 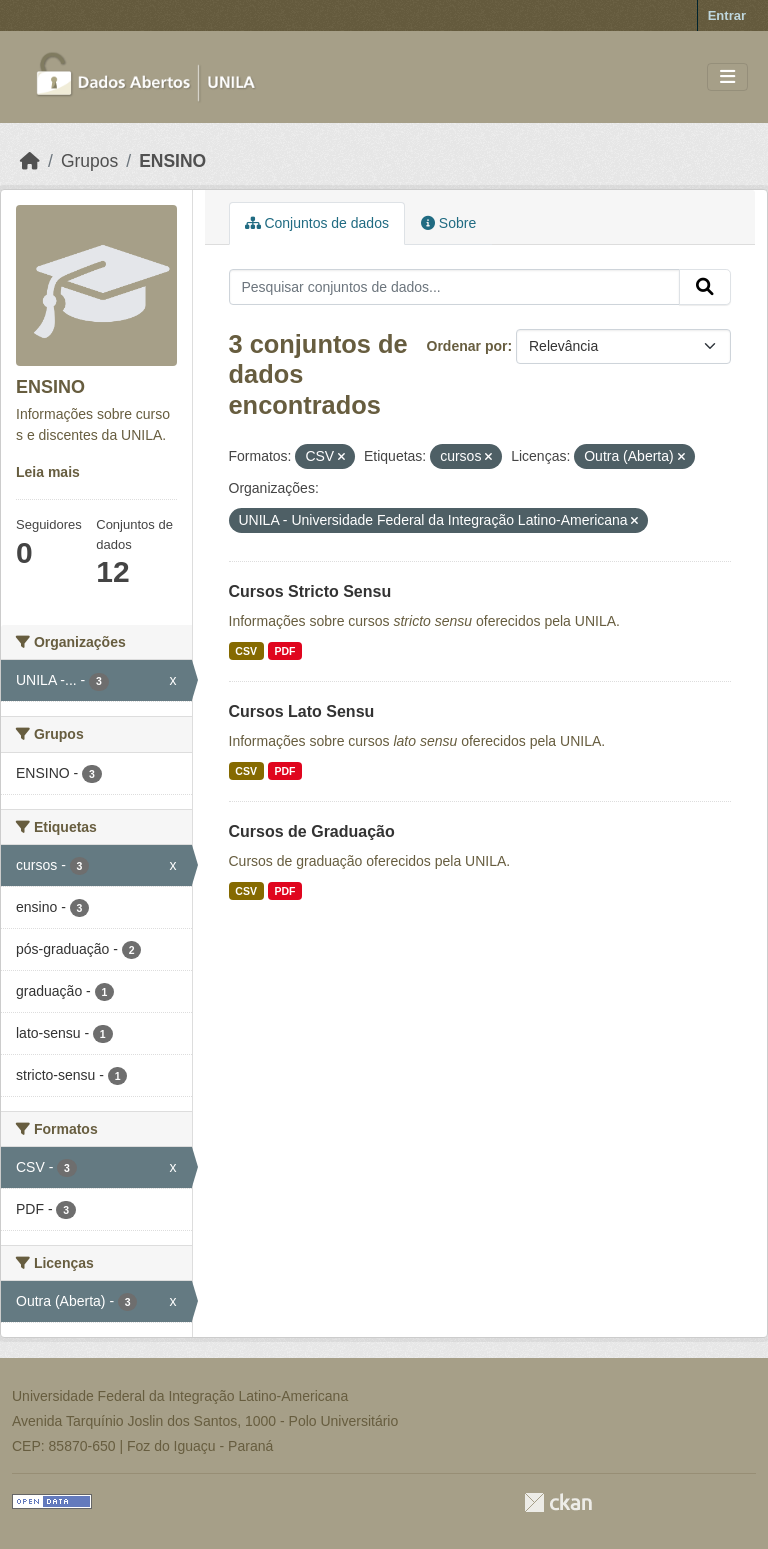 I want to click on Entrar, so click(x=727, y=15).